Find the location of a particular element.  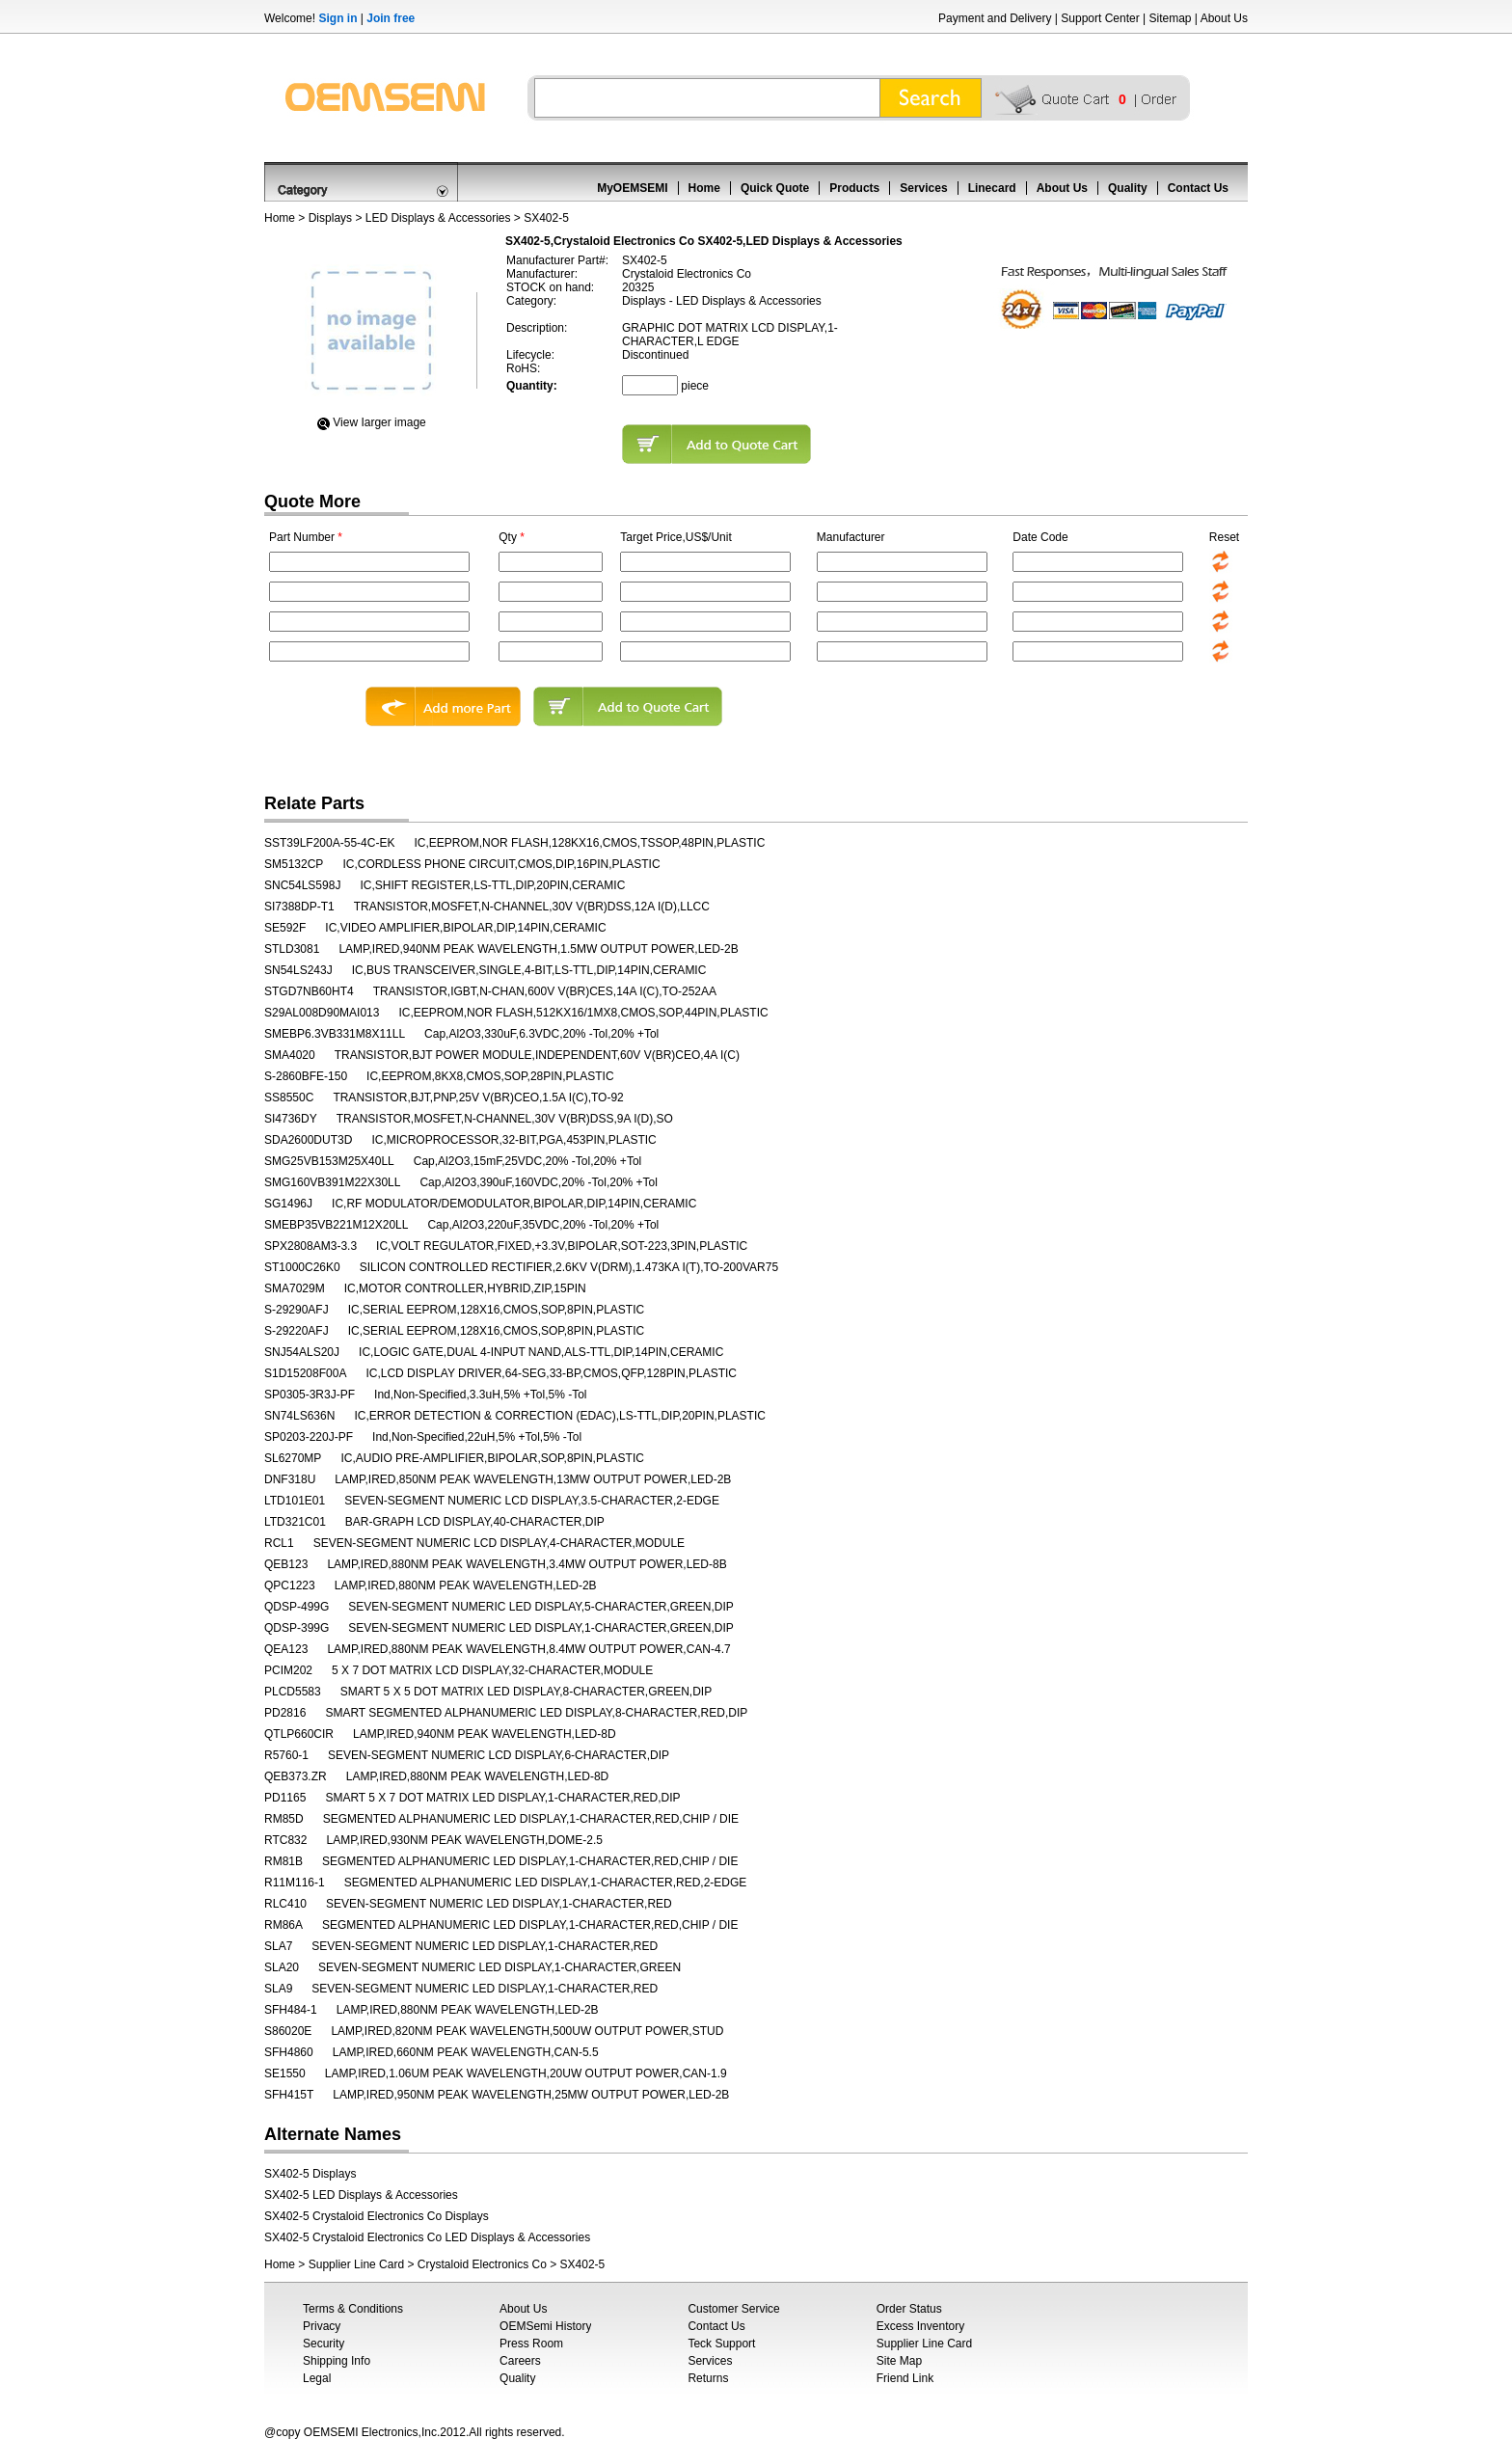

PD1165 is located at coordinates (285, 1797).